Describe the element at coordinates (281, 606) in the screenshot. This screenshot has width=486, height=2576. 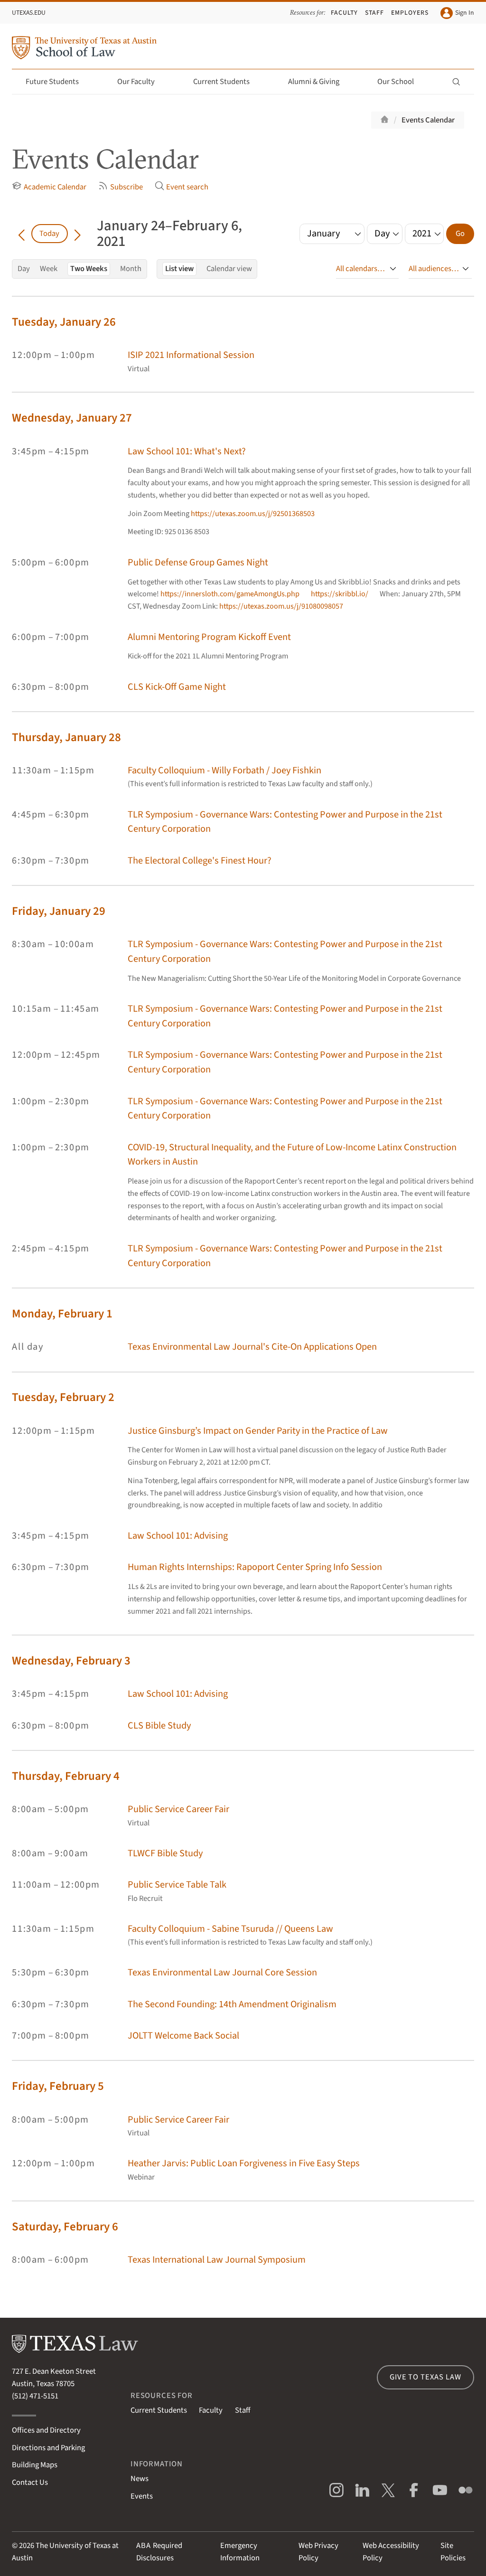
I see `https://utexas.zoom.us/j/91080098057` at that location.